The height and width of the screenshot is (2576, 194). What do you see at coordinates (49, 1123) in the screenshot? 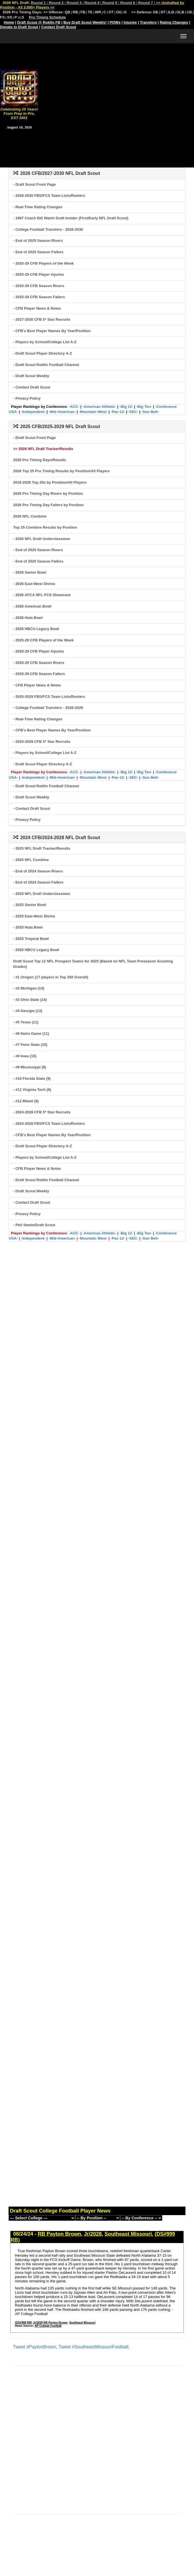
I see `- 2024-2028 FBS/FCS Team Lists/Rosters` at bounding box center [49, 1123].